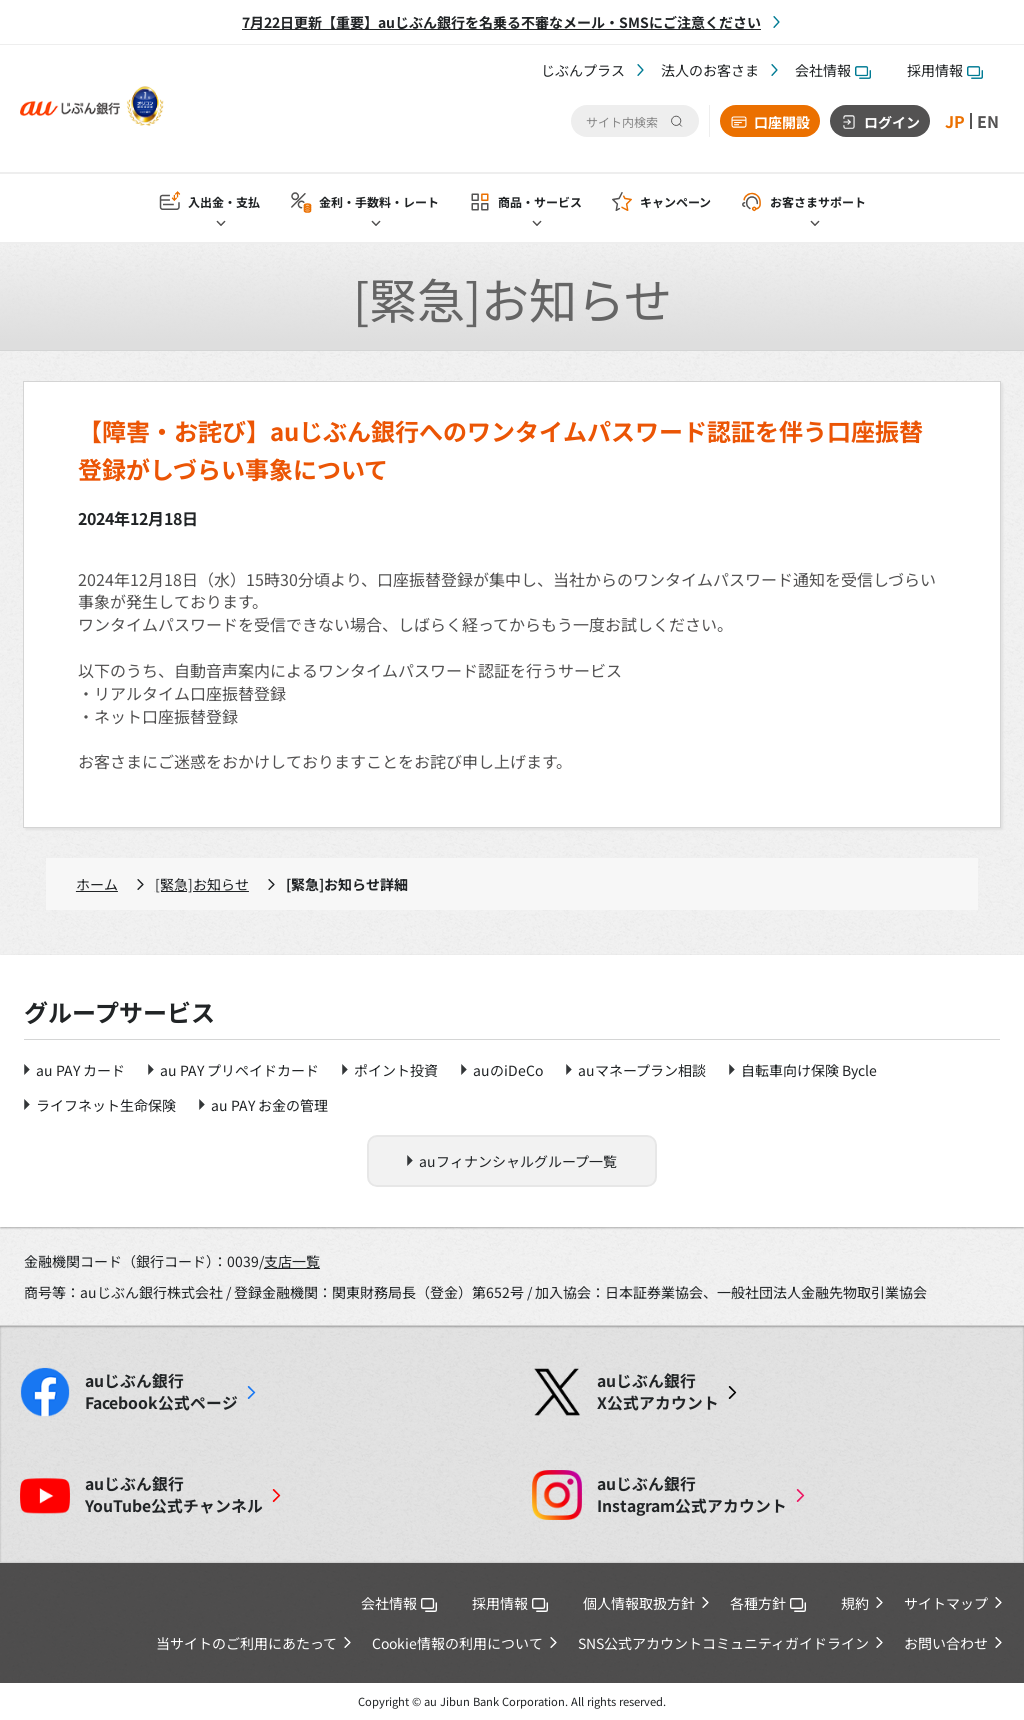 This screenshot has width=1024, height=1720. Describe the element at coordinates (768, 1603) in the screenshot. I see `各種方針` at that location.